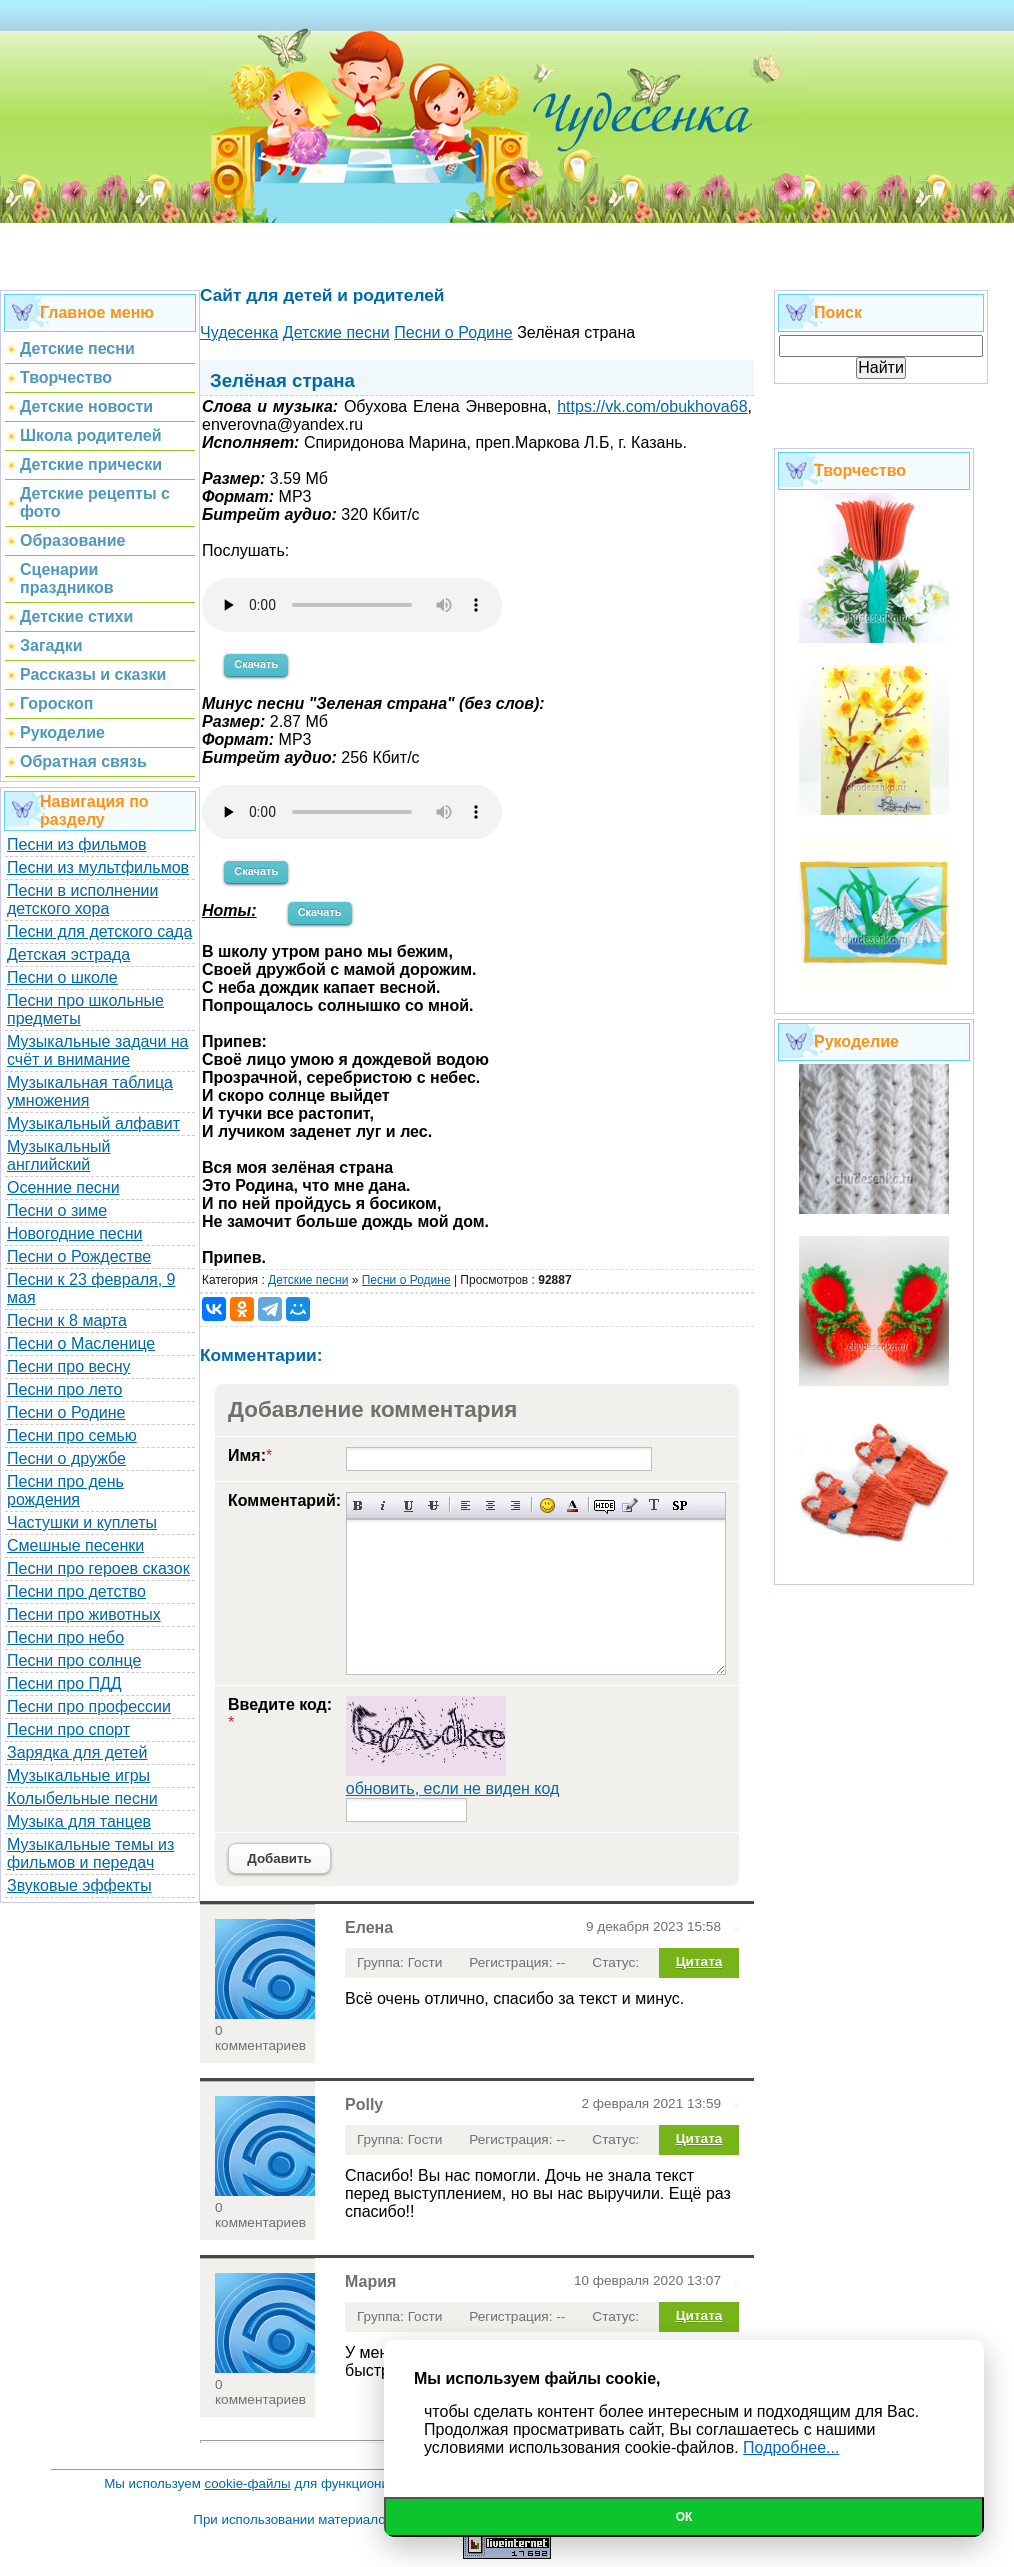  Describe the element at coordinates (98, 1568) in the screenshot. I see `Песни про героев сказок` at that location.